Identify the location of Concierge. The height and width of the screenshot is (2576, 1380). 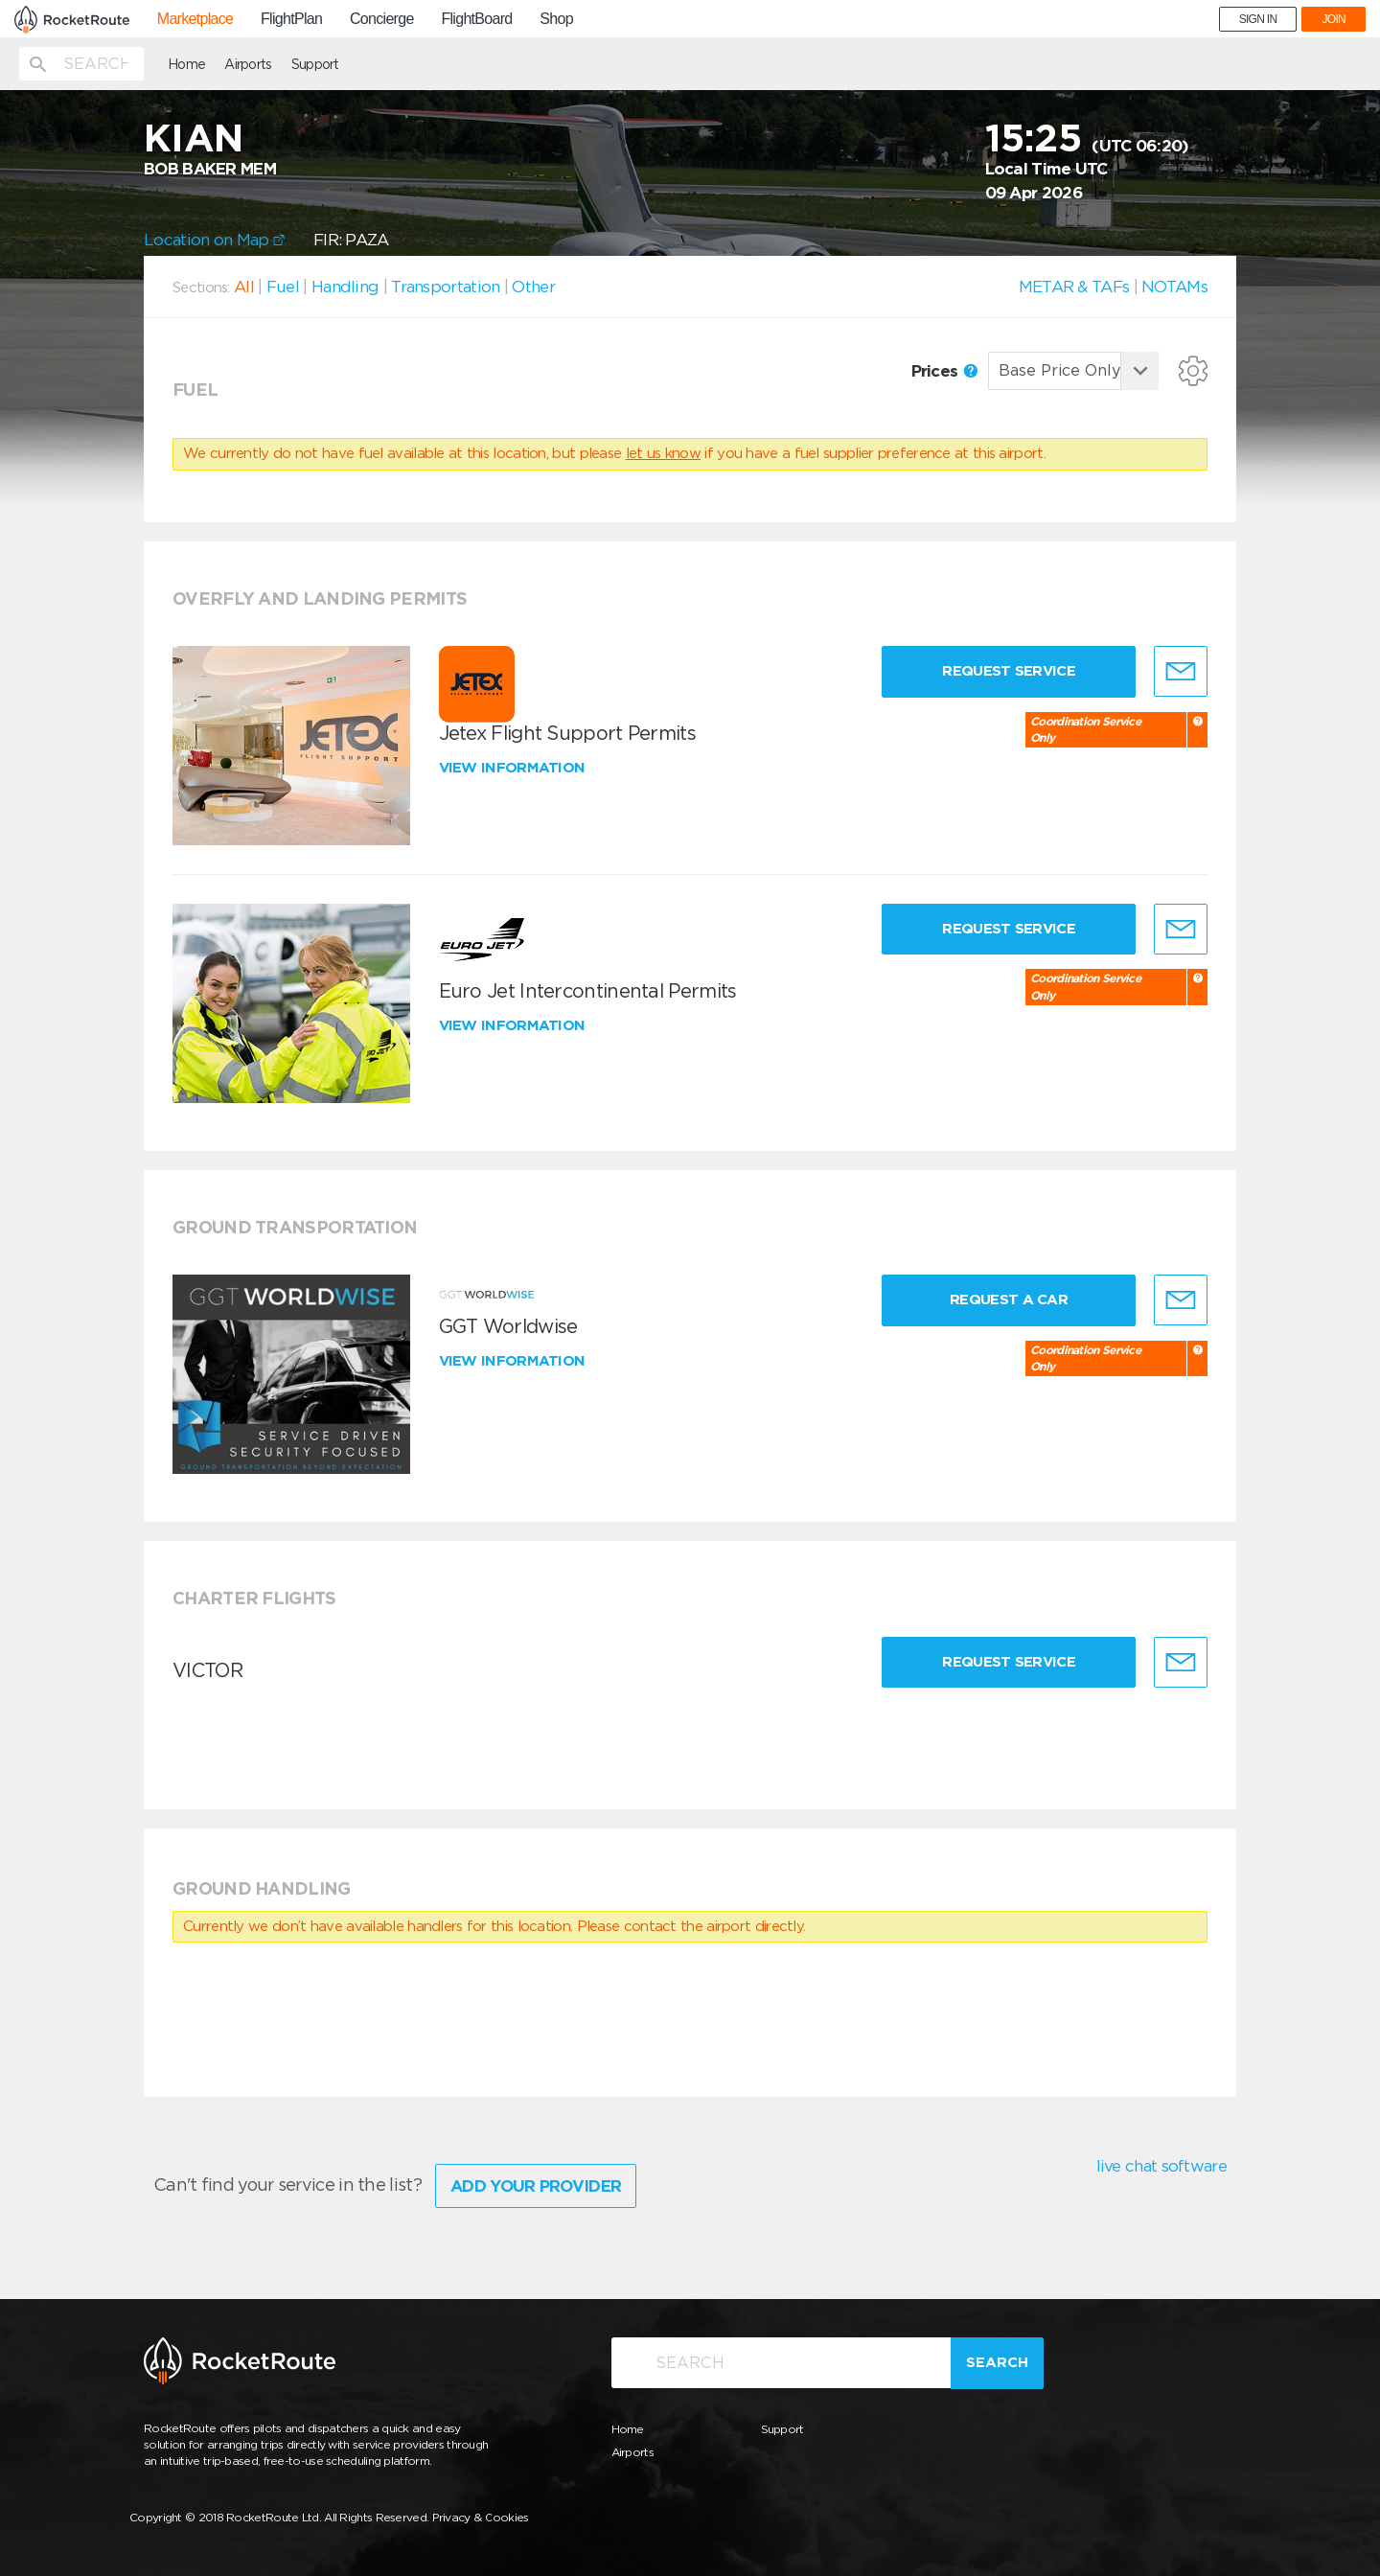
(382, 19).